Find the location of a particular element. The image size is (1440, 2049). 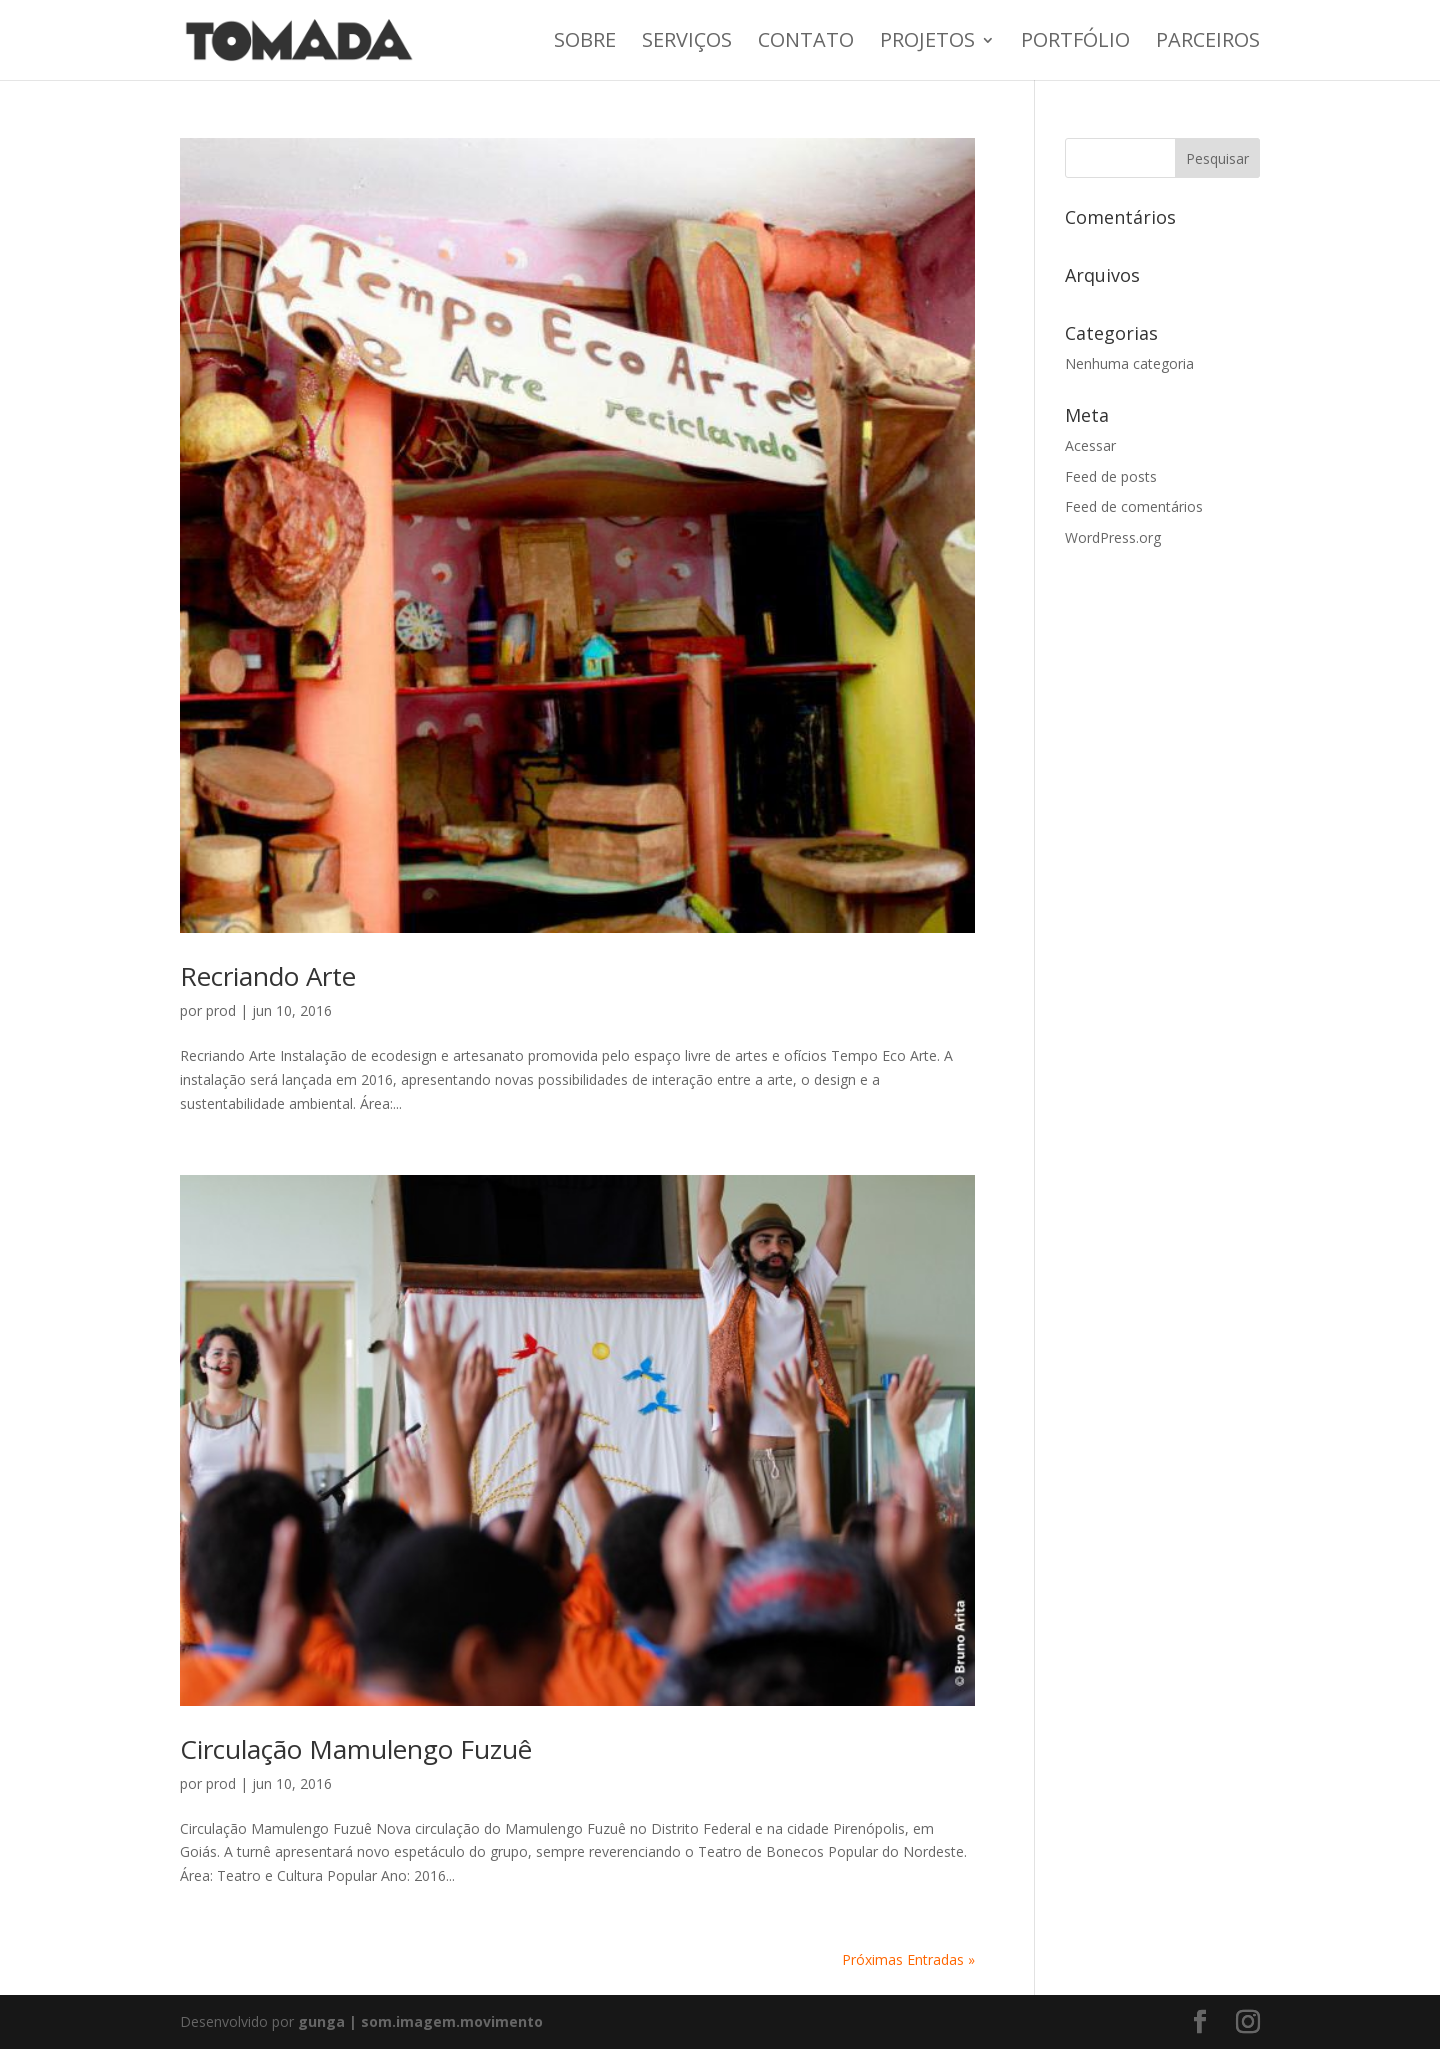

Acessar is located at coordinates (1090, 445).